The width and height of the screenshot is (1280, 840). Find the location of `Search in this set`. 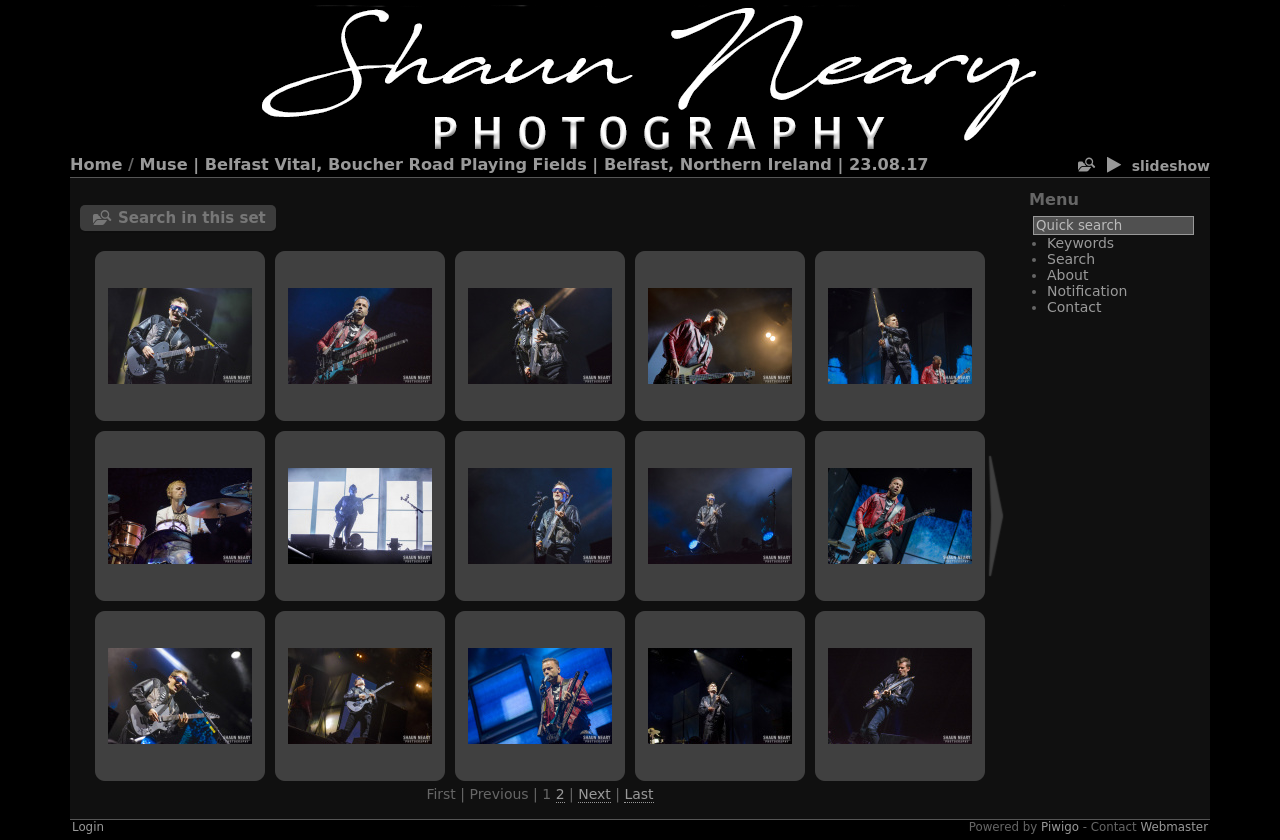

Search in this set is located at coordinates (192, 218).